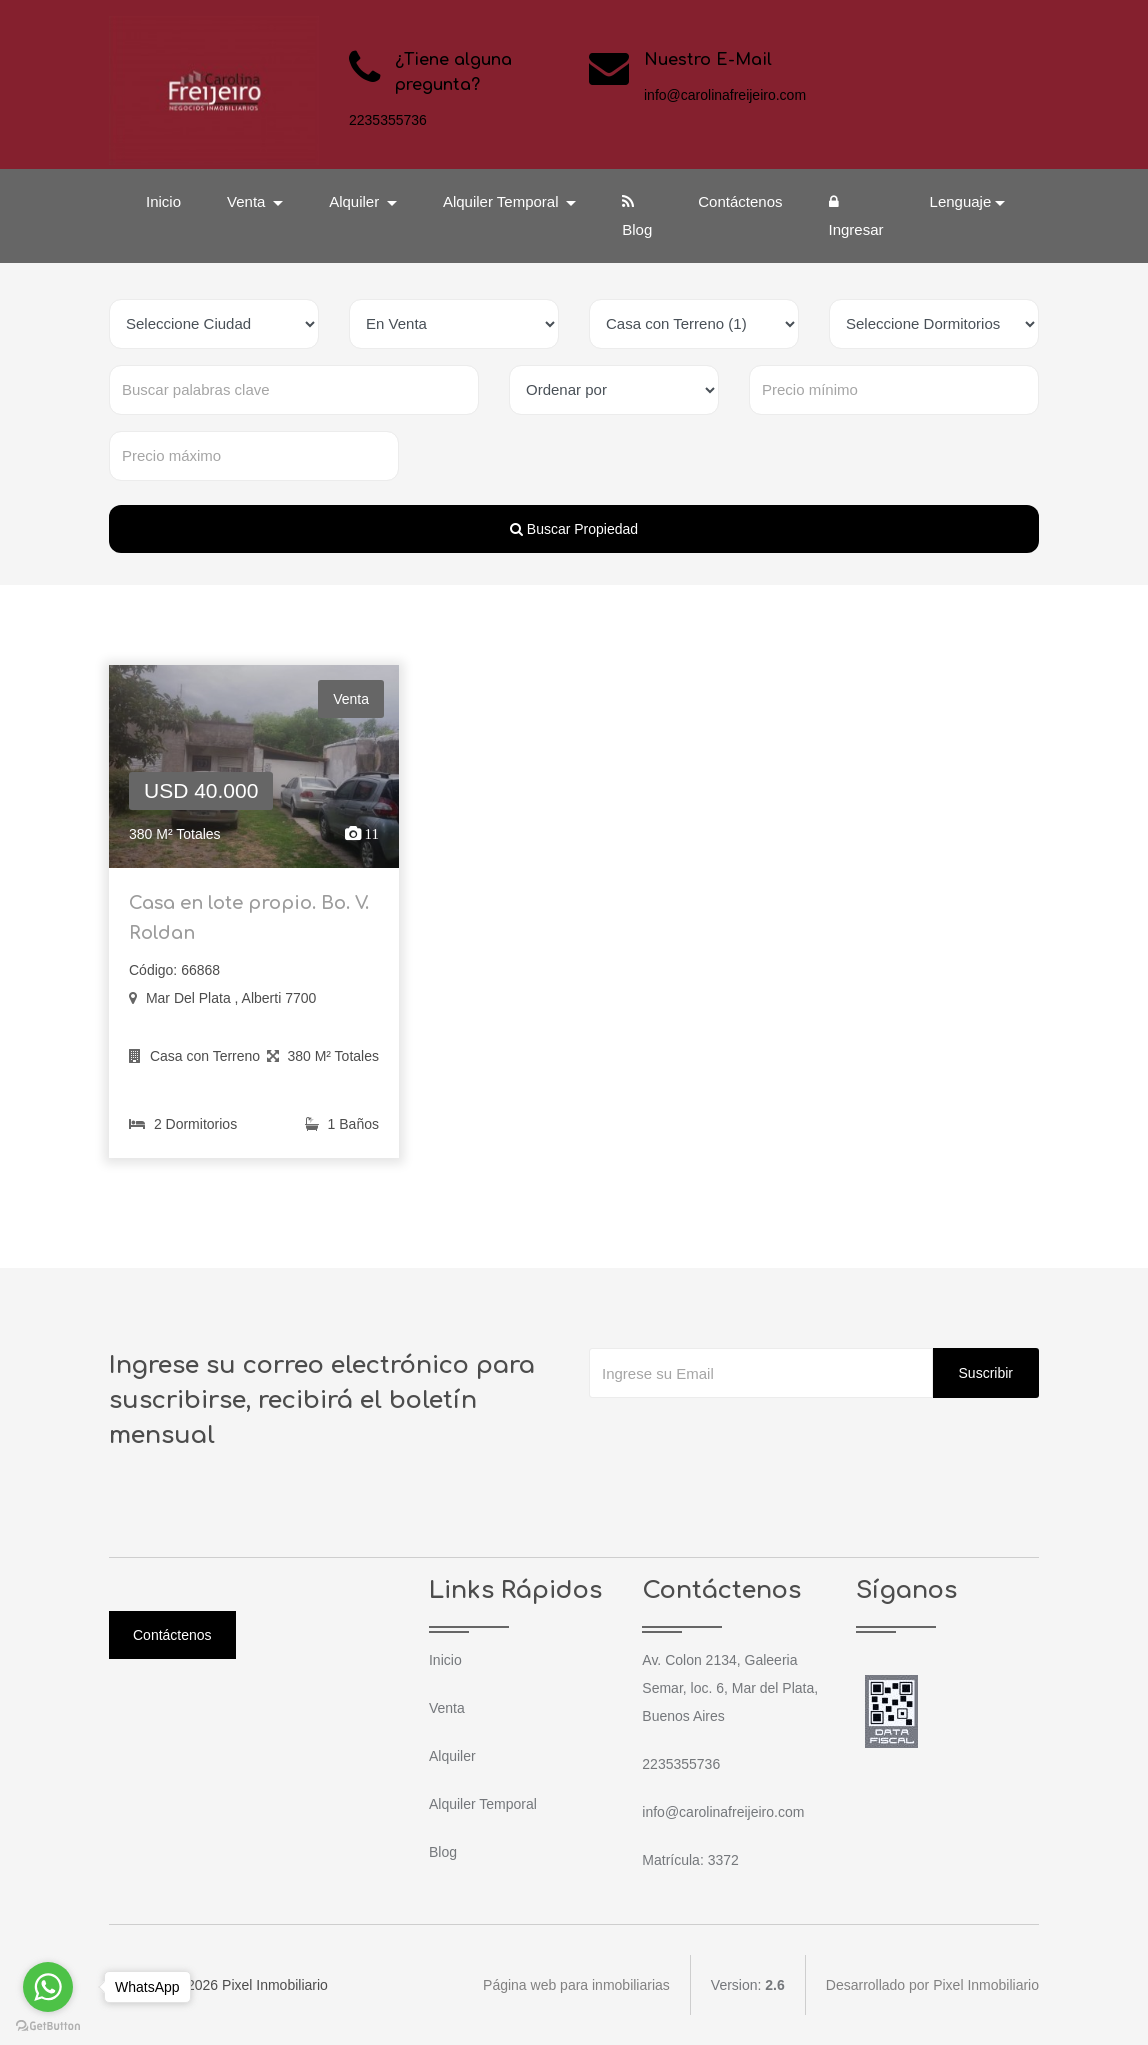 Image resolution: width=1148 pixels, height=2045 pixels. Describe the element at coordinates (961, 201) in the screenshot. I see `Lenguaje [button]` at that location.